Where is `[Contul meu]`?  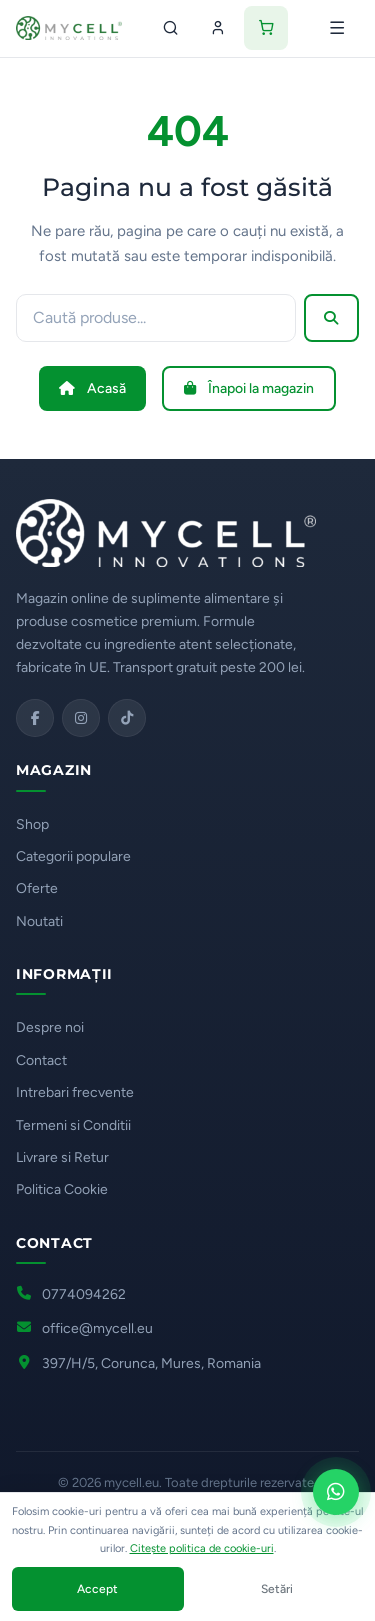 [Contul meu] is located at coordinates (218, 28).